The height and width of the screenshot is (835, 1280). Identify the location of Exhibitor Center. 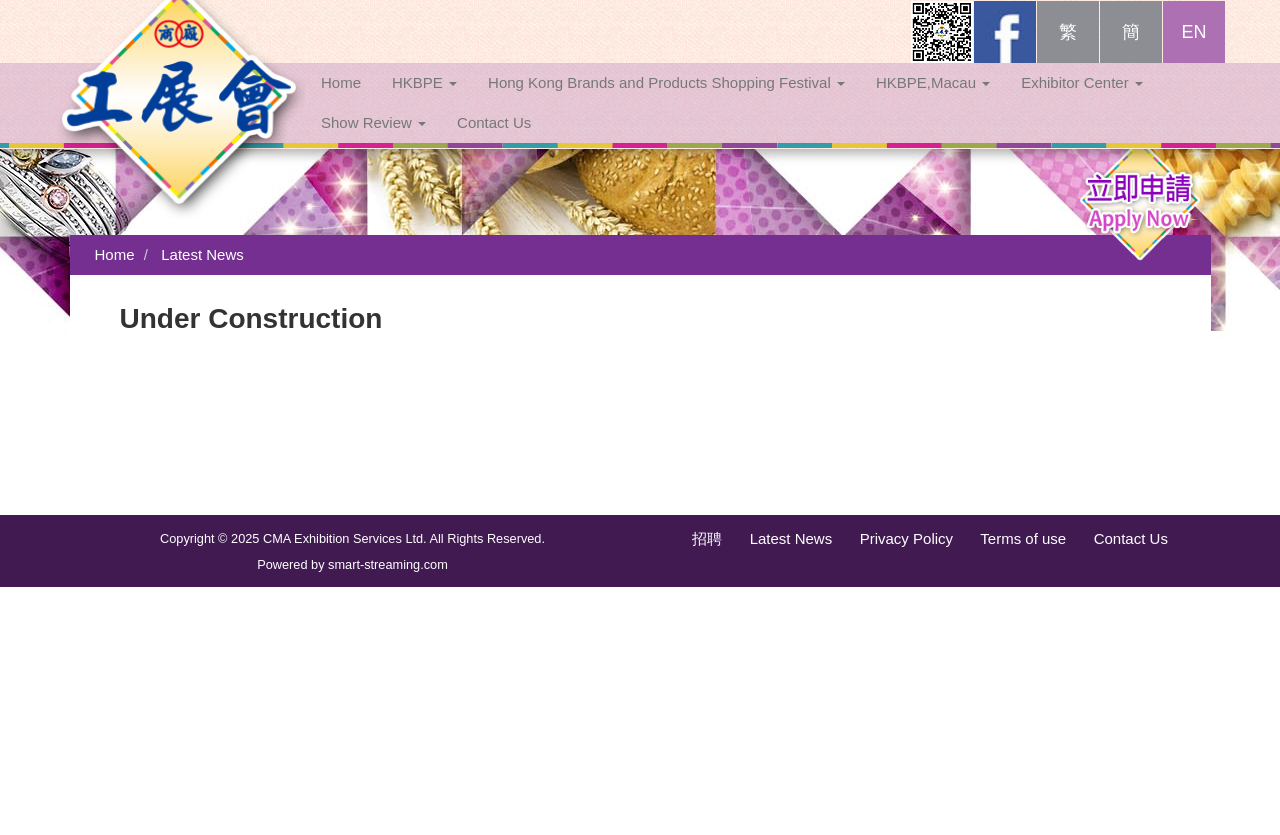
(1082, 102).